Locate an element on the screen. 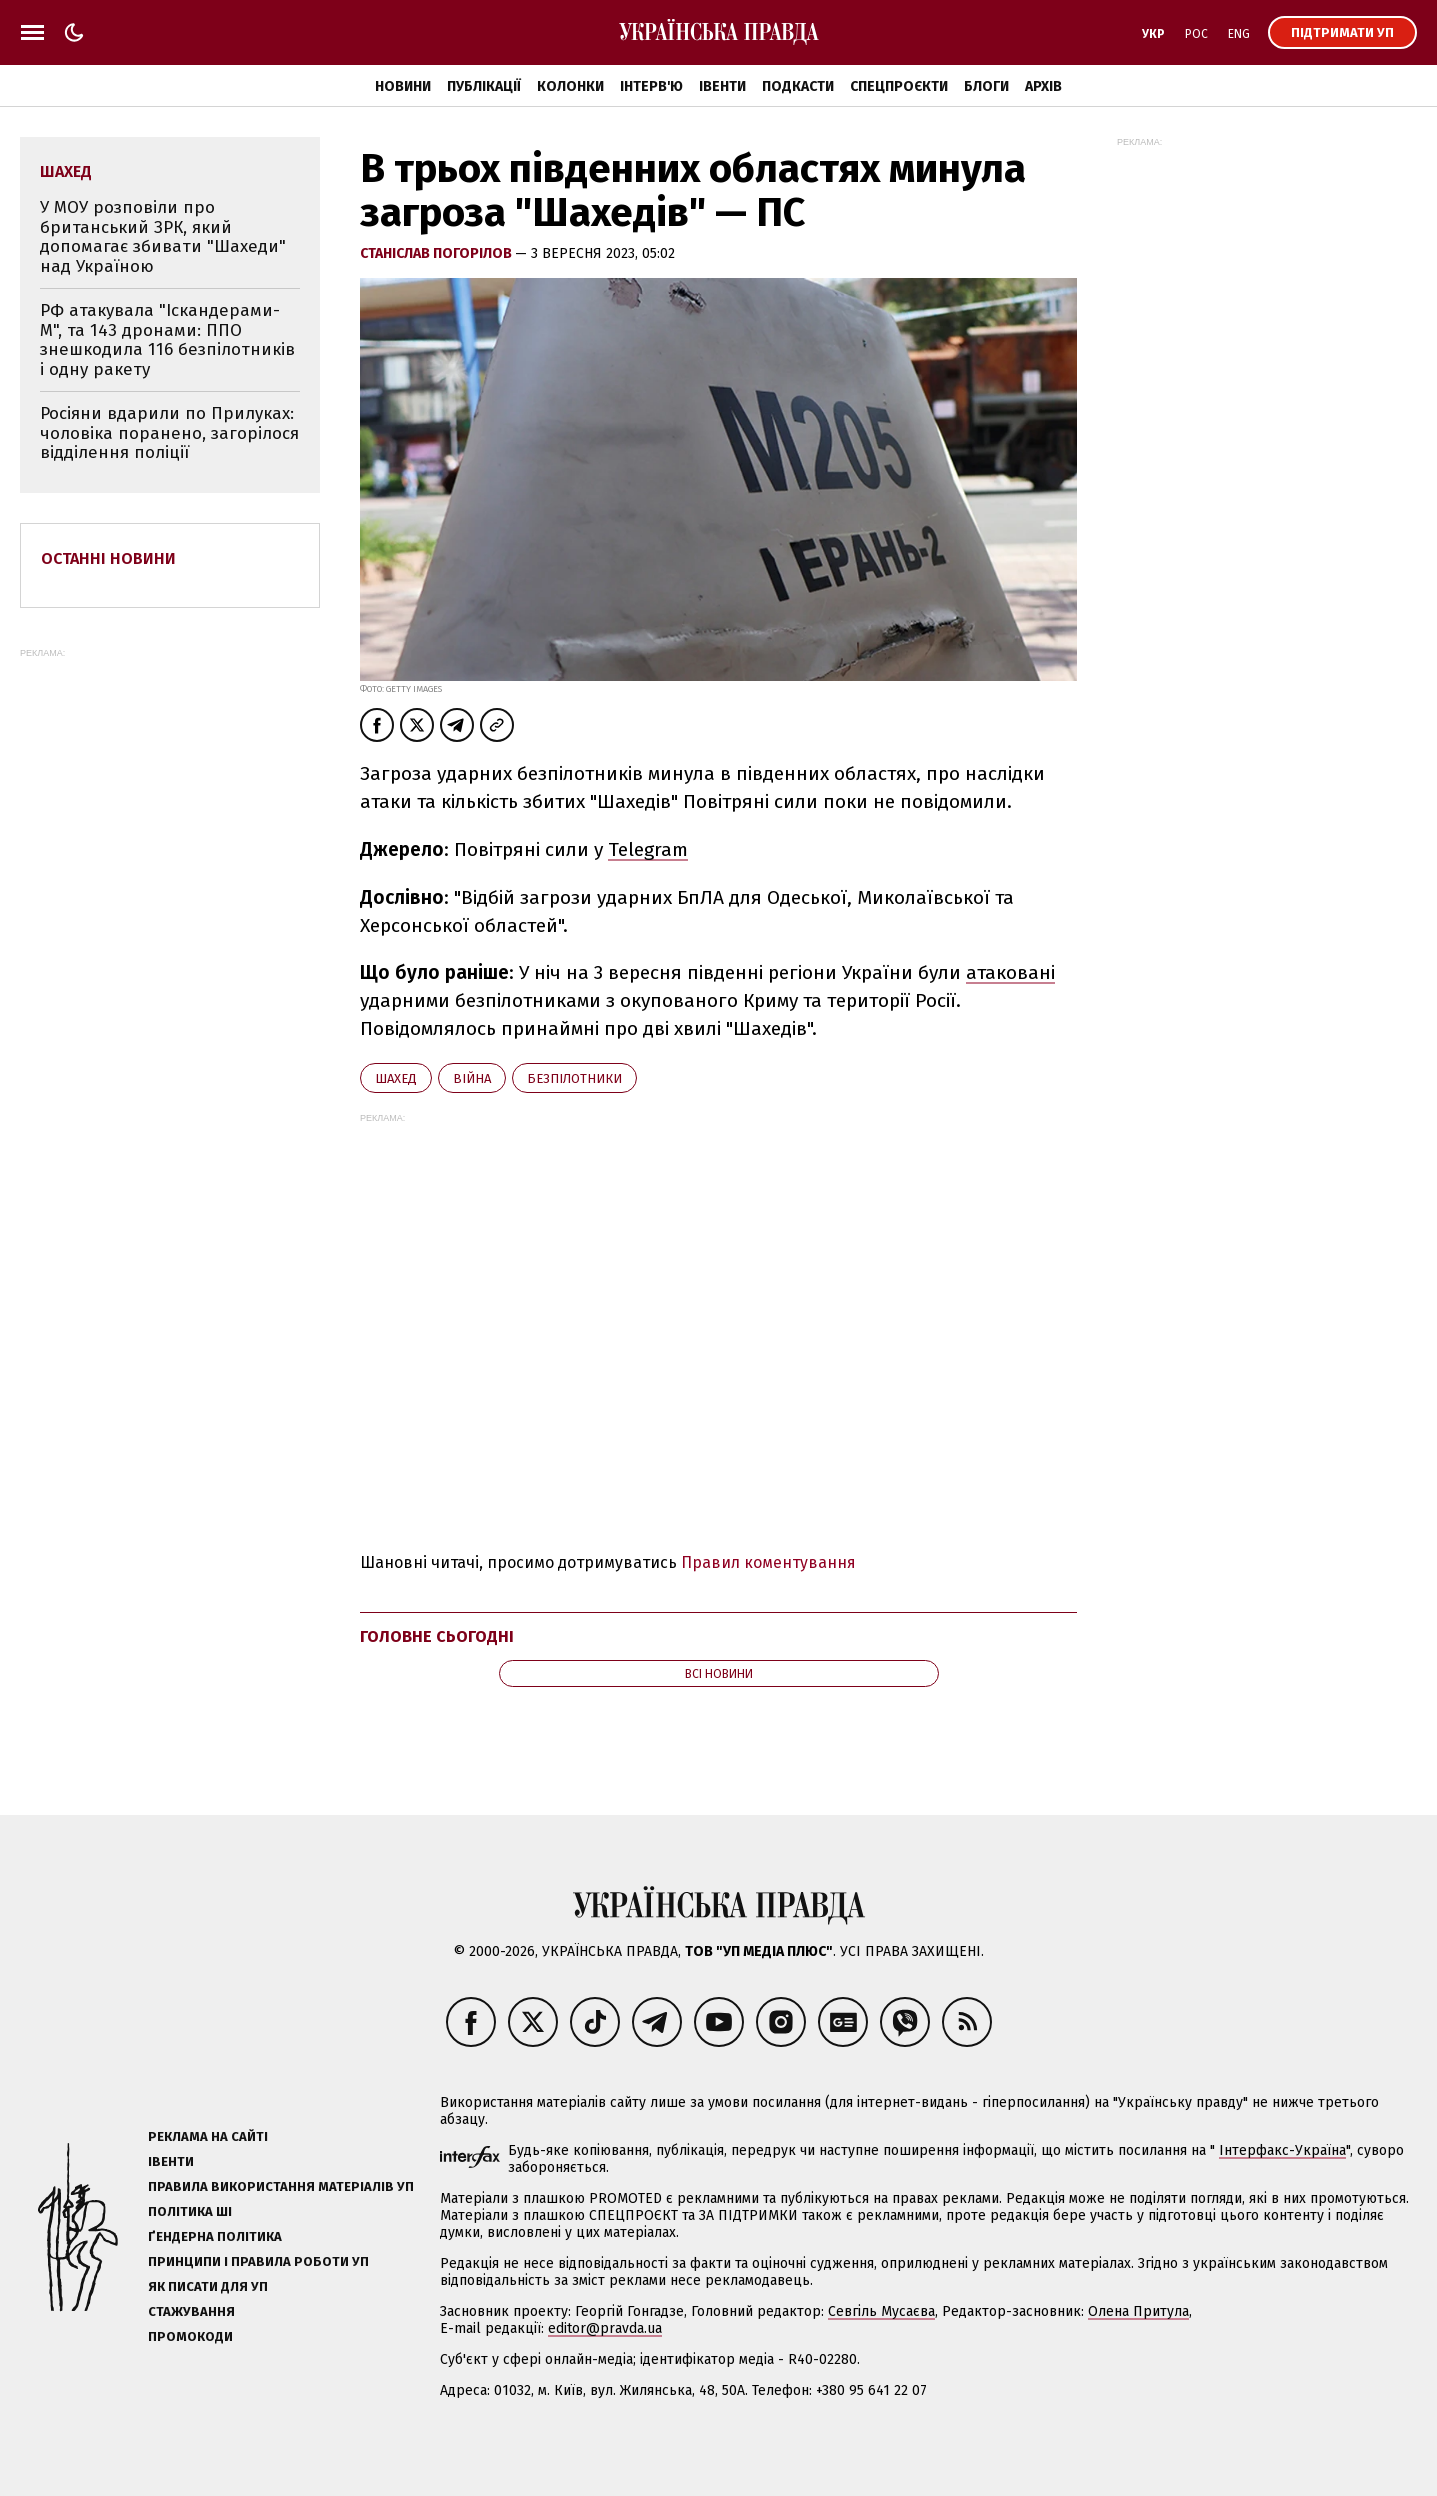 Image resolution: width=1437 pixels, height=2496 pixels. Шахед is located at coordinates (396, 1078).